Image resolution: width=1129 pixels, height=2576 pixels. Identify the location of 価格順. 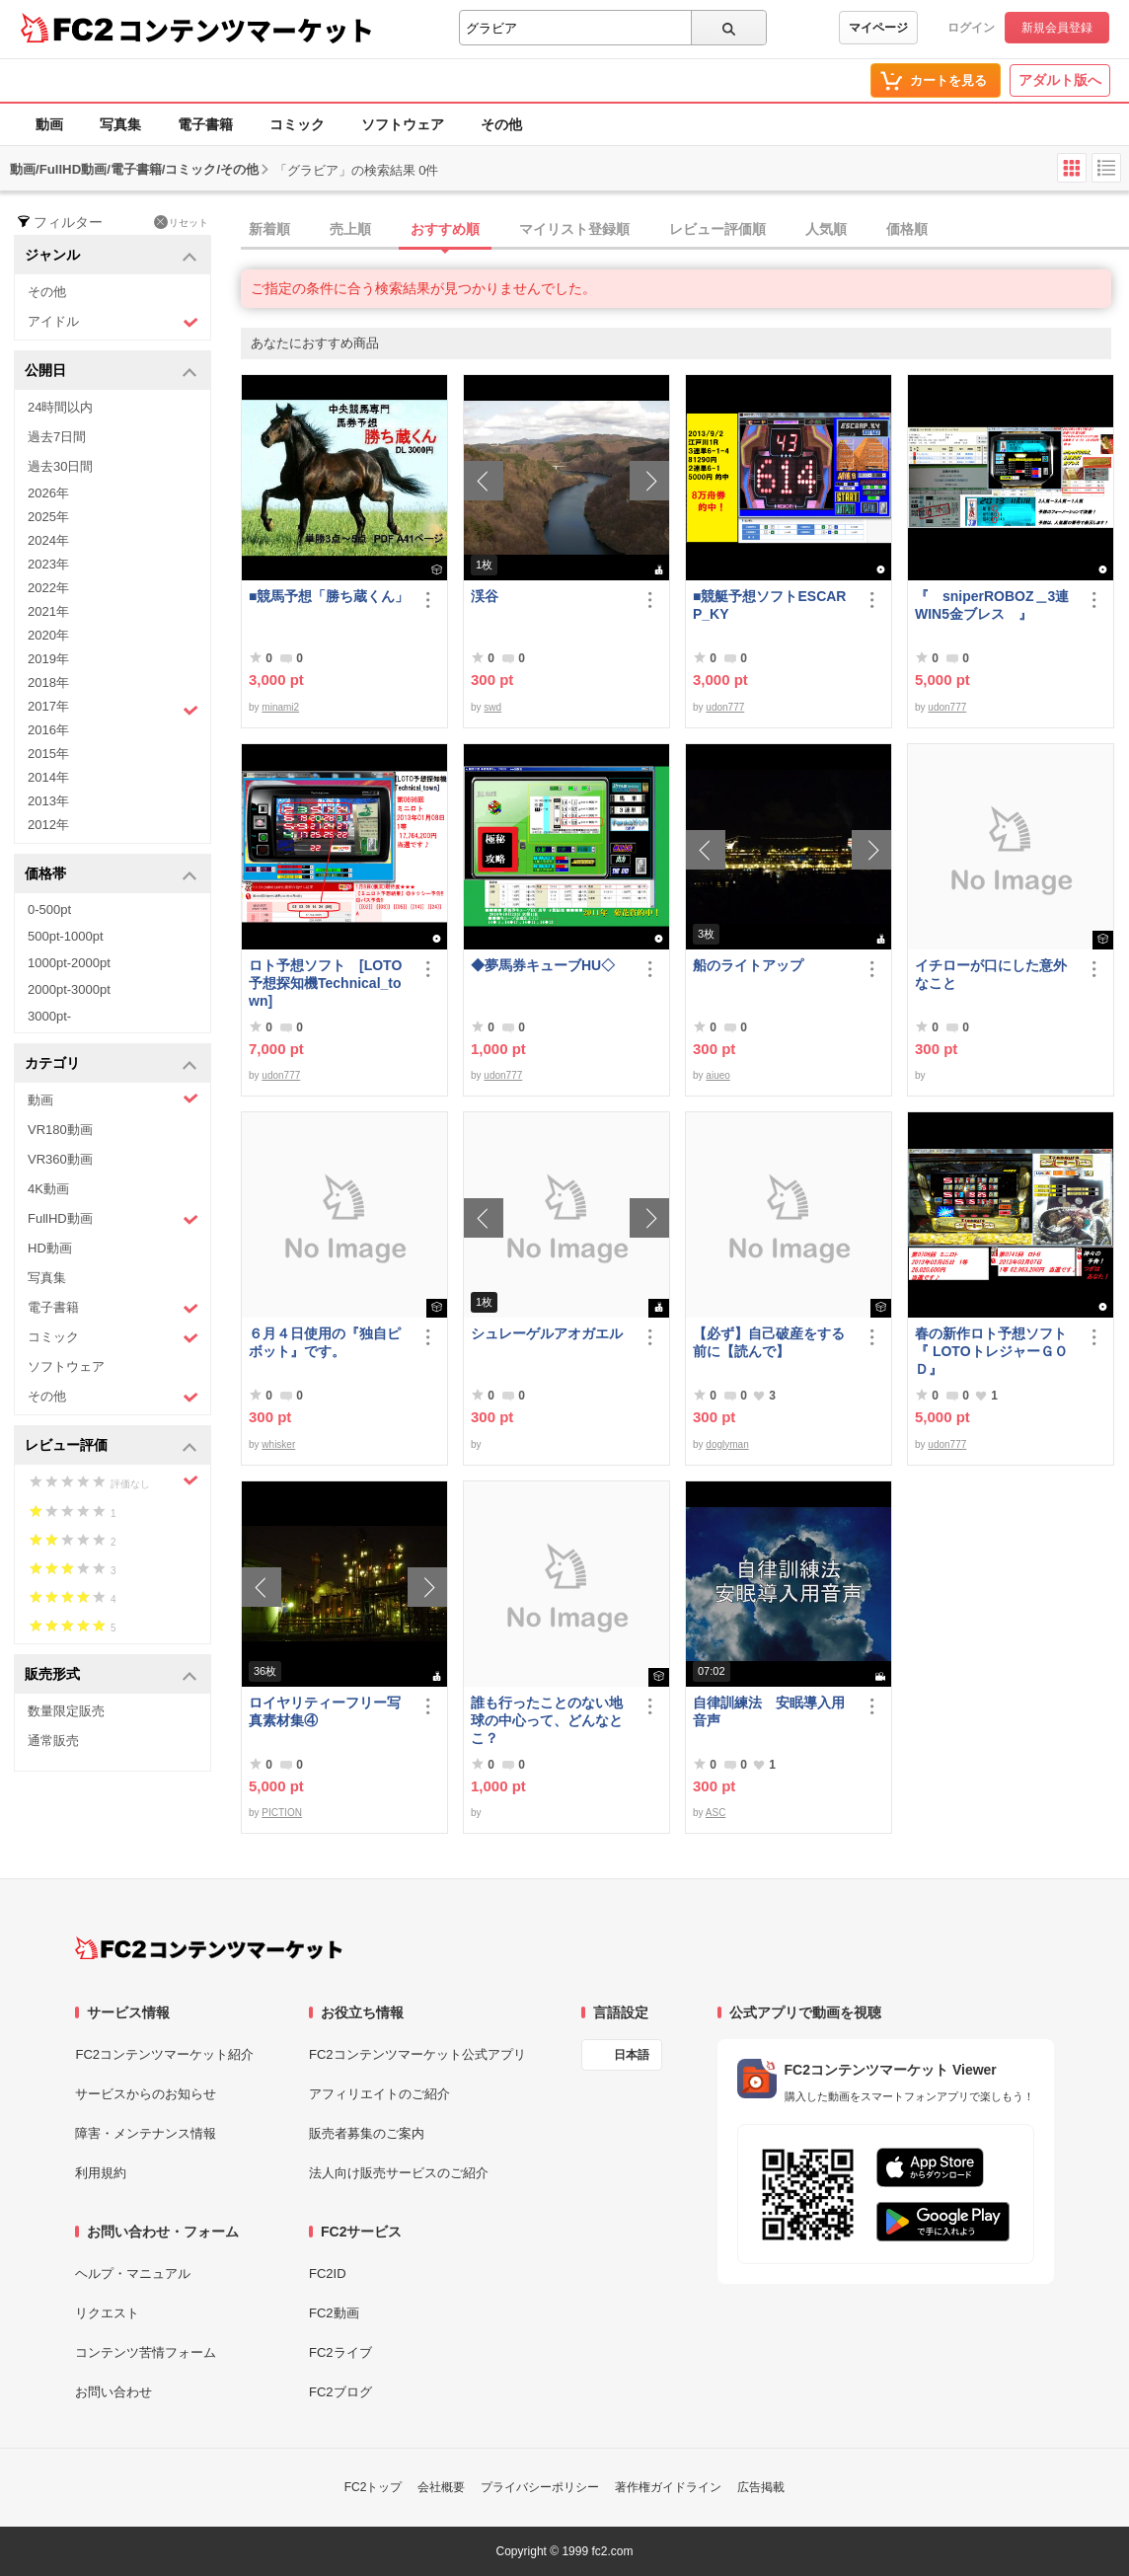
(907, 229).